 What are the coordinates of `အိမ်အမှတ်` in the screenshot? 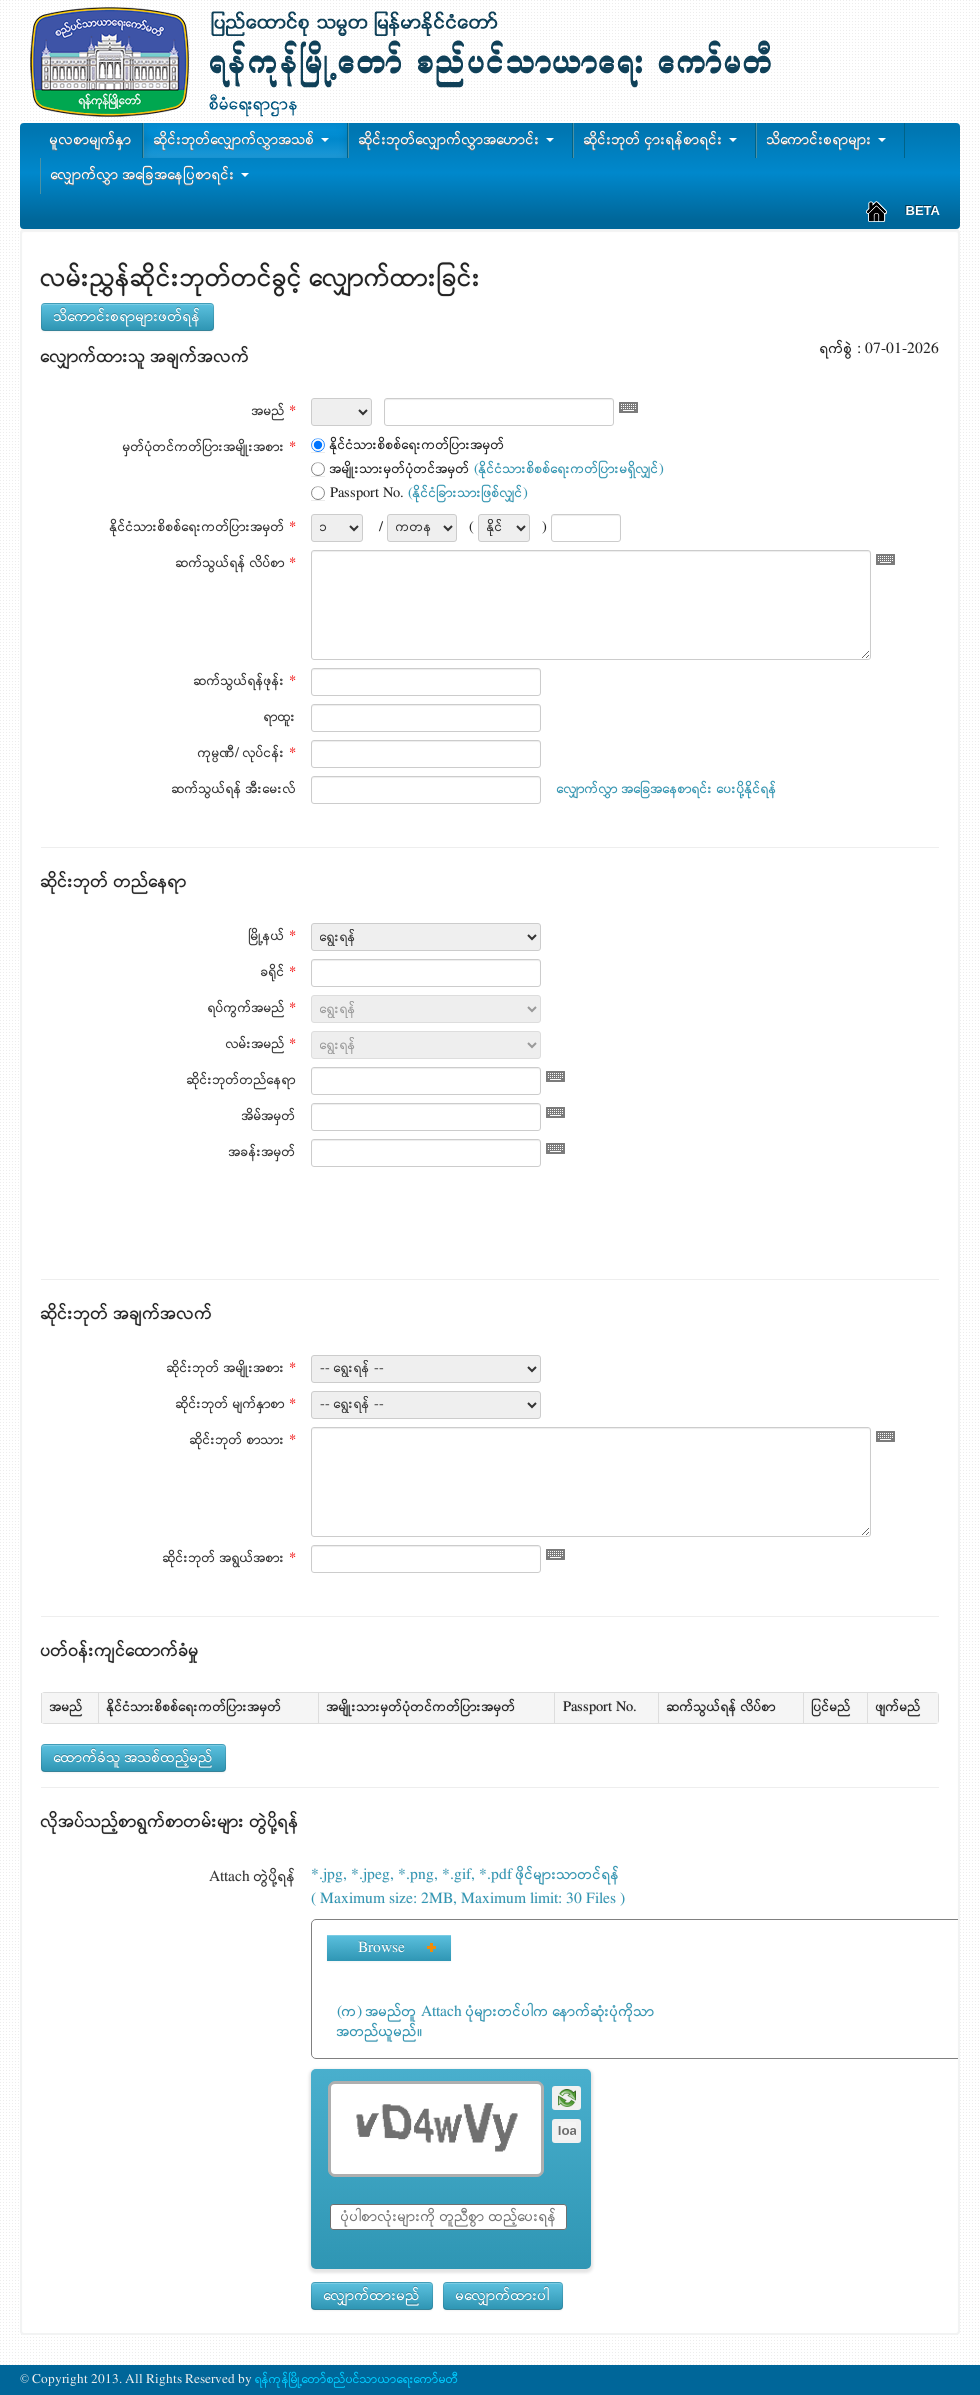 It's located at (269, 1116).